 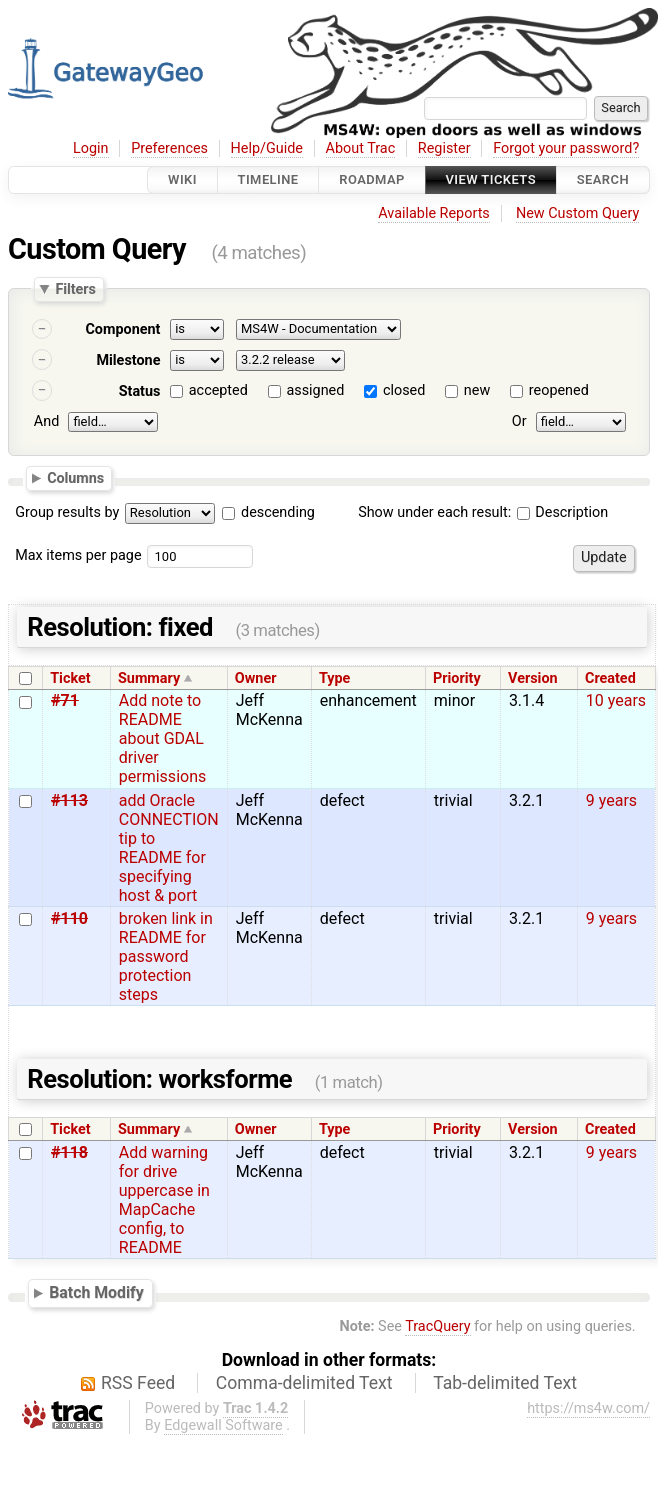 I want to click on Summary, so click(x=149, y=678).